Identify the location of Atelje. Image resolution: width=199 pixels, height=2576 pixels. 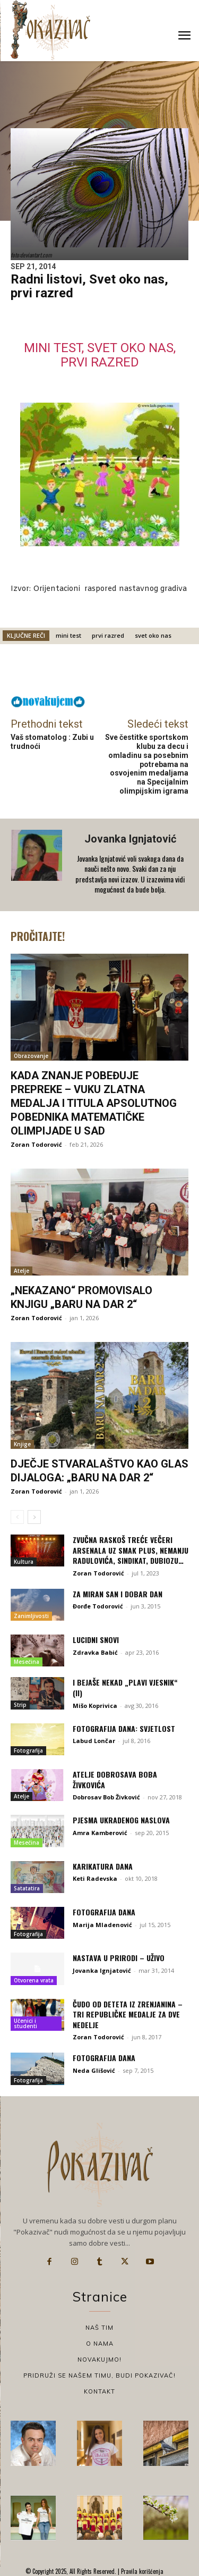
(21, 1270).